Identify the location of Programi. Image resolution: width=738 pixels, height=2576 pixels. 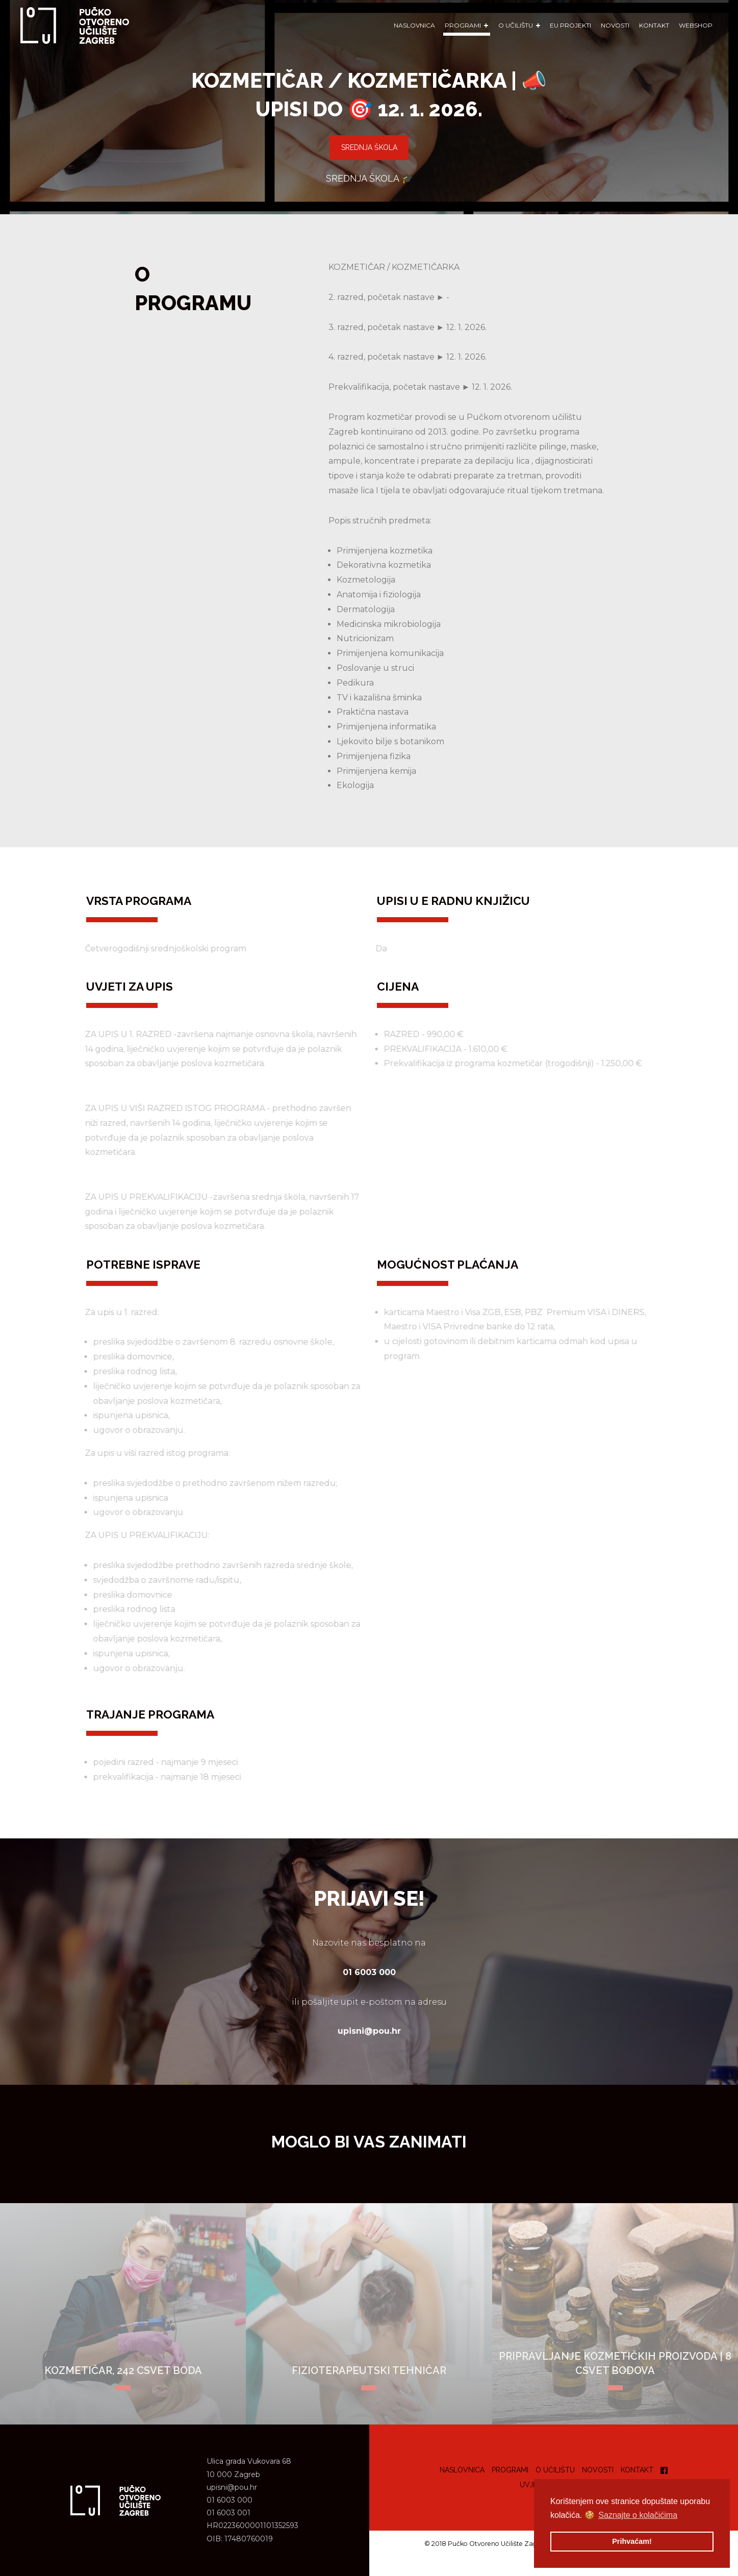
(510, 2470).